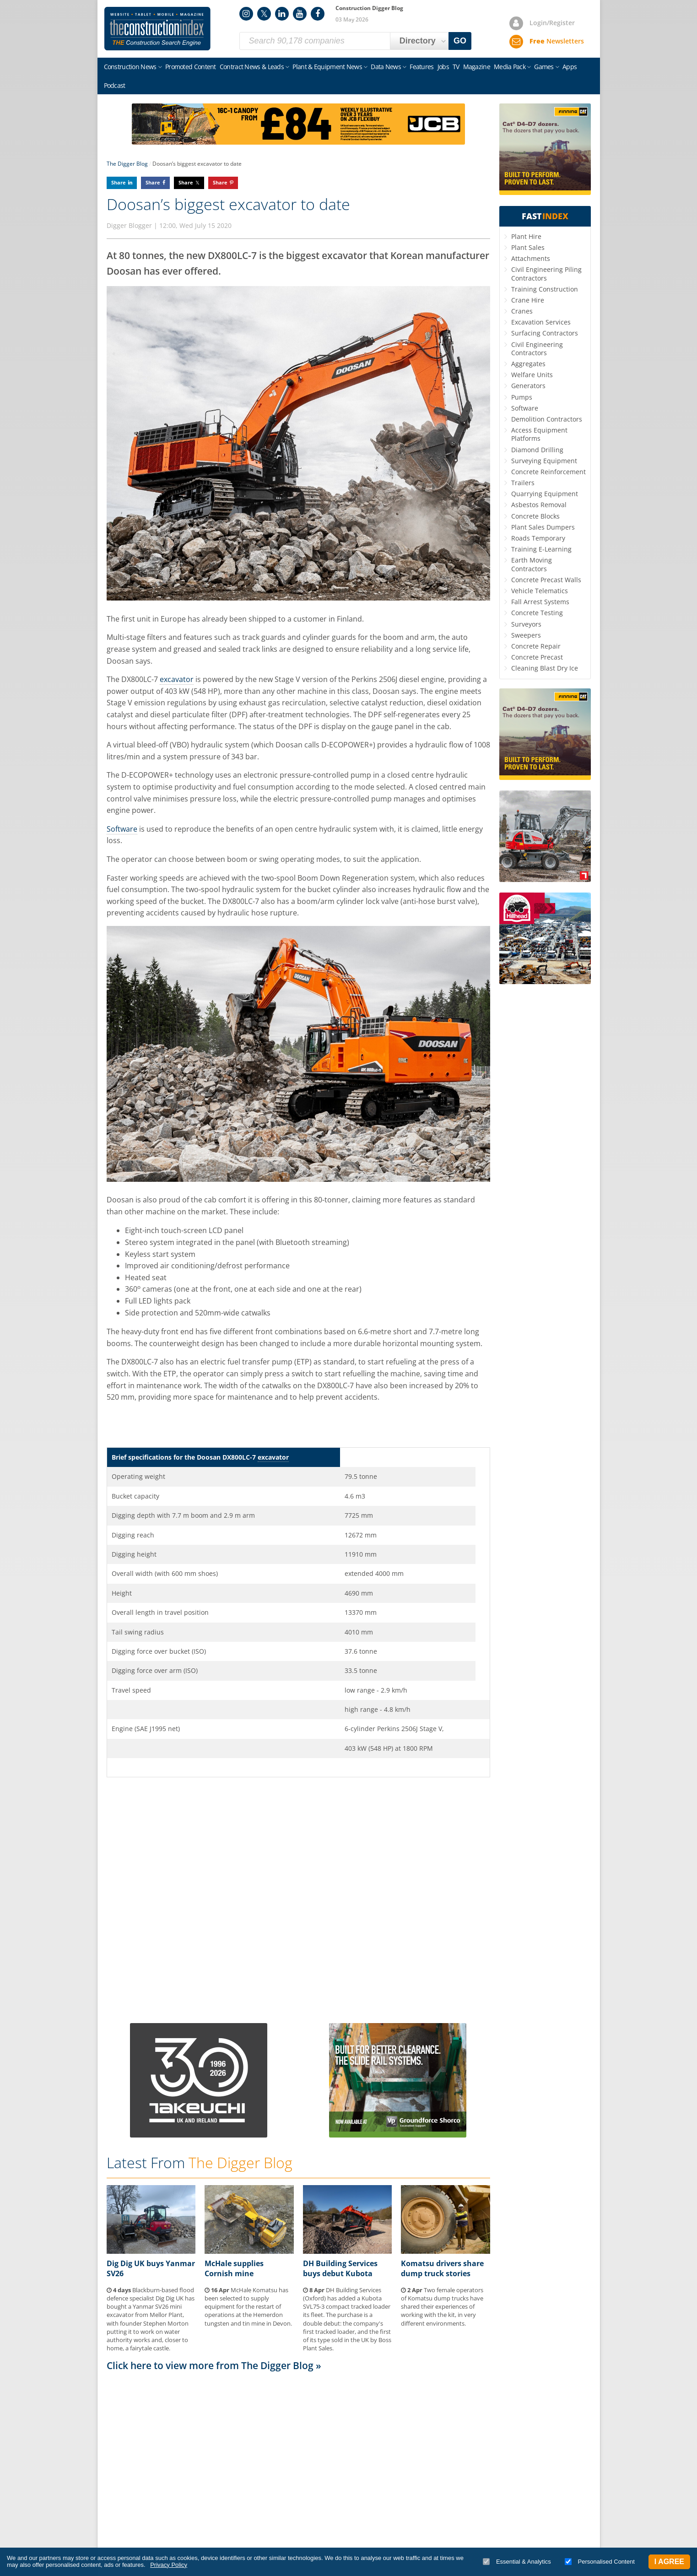 Image resolution: width=697 pixels, height=2576 pixels. Describe the element at coordinates (122, 829) in the screenshot. I see `Software` at that location.